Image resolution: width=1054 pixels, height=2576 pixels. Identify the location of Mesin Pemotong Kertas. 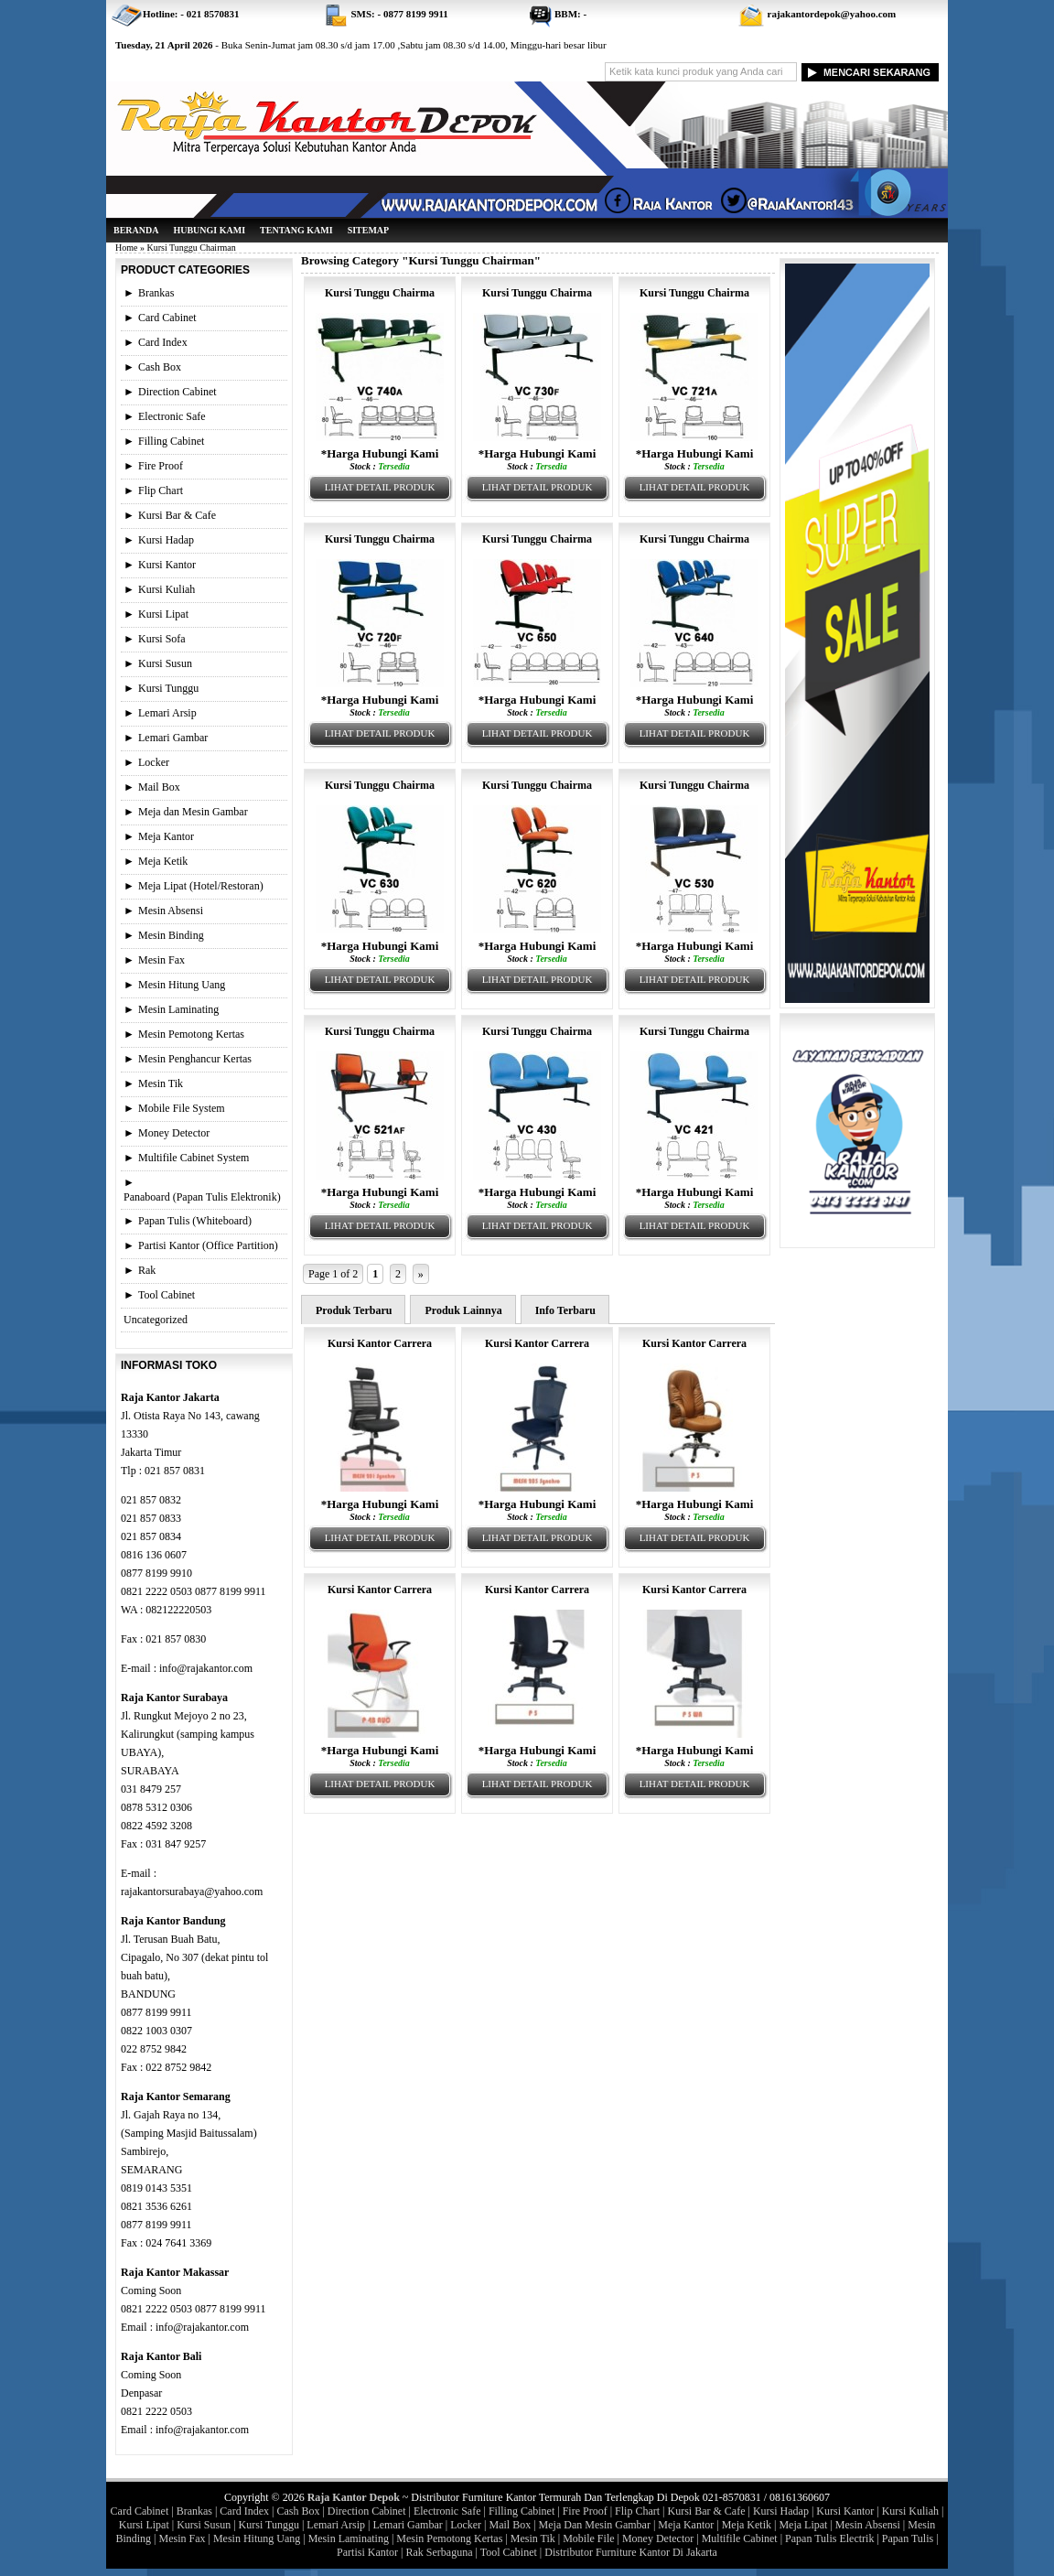
(191, 1034).